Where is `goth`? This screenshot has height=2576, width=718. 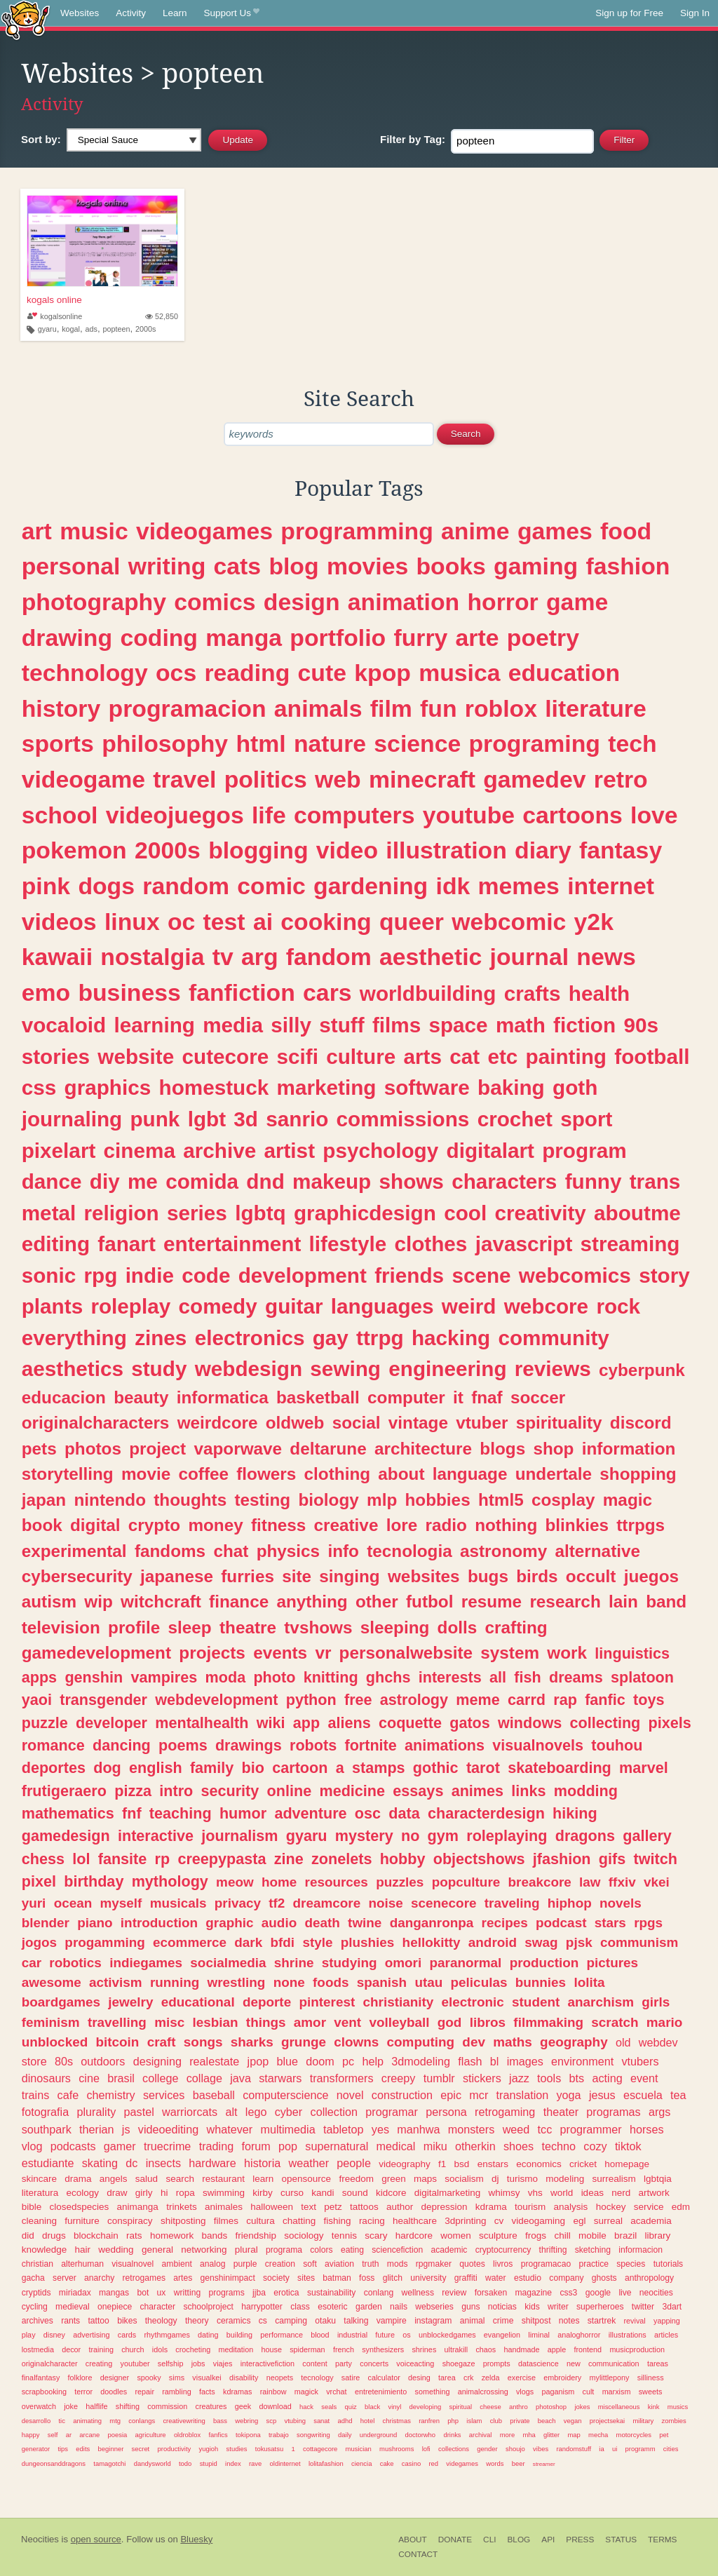
goth is located at coordinates (575, 1087).